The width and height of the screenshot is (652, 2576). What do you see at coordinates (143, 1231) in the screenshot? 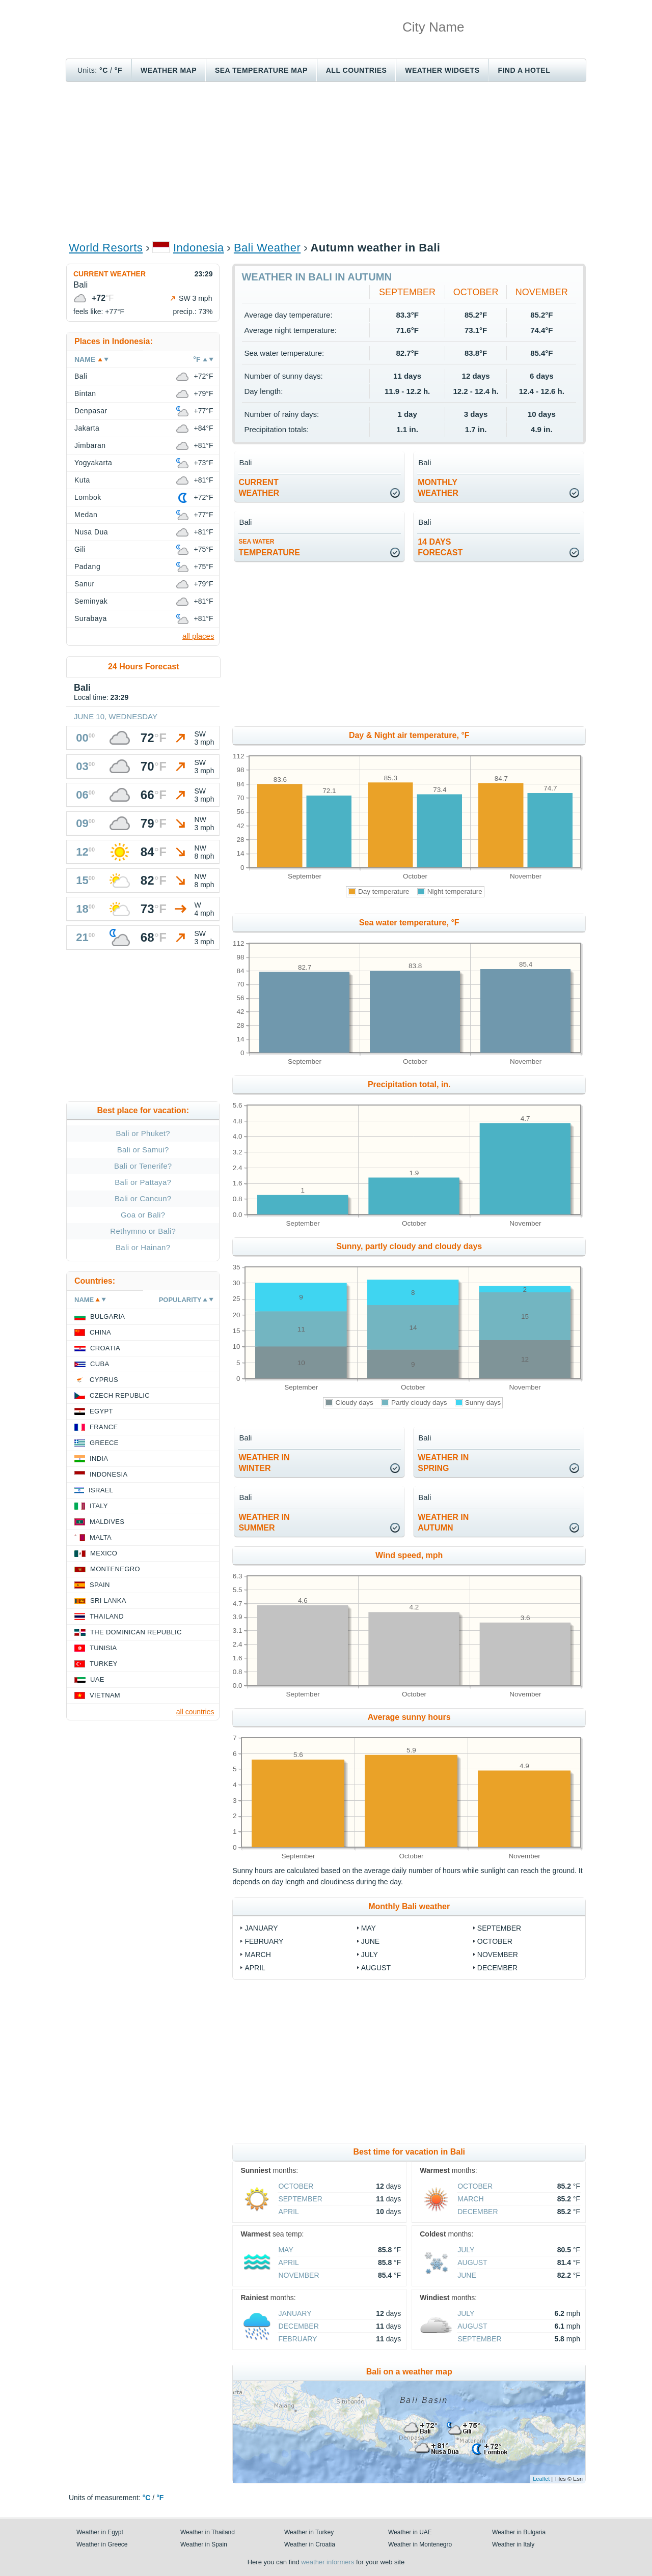
I see `Rethymno or Bali?` at bounding box center [143, 1231].